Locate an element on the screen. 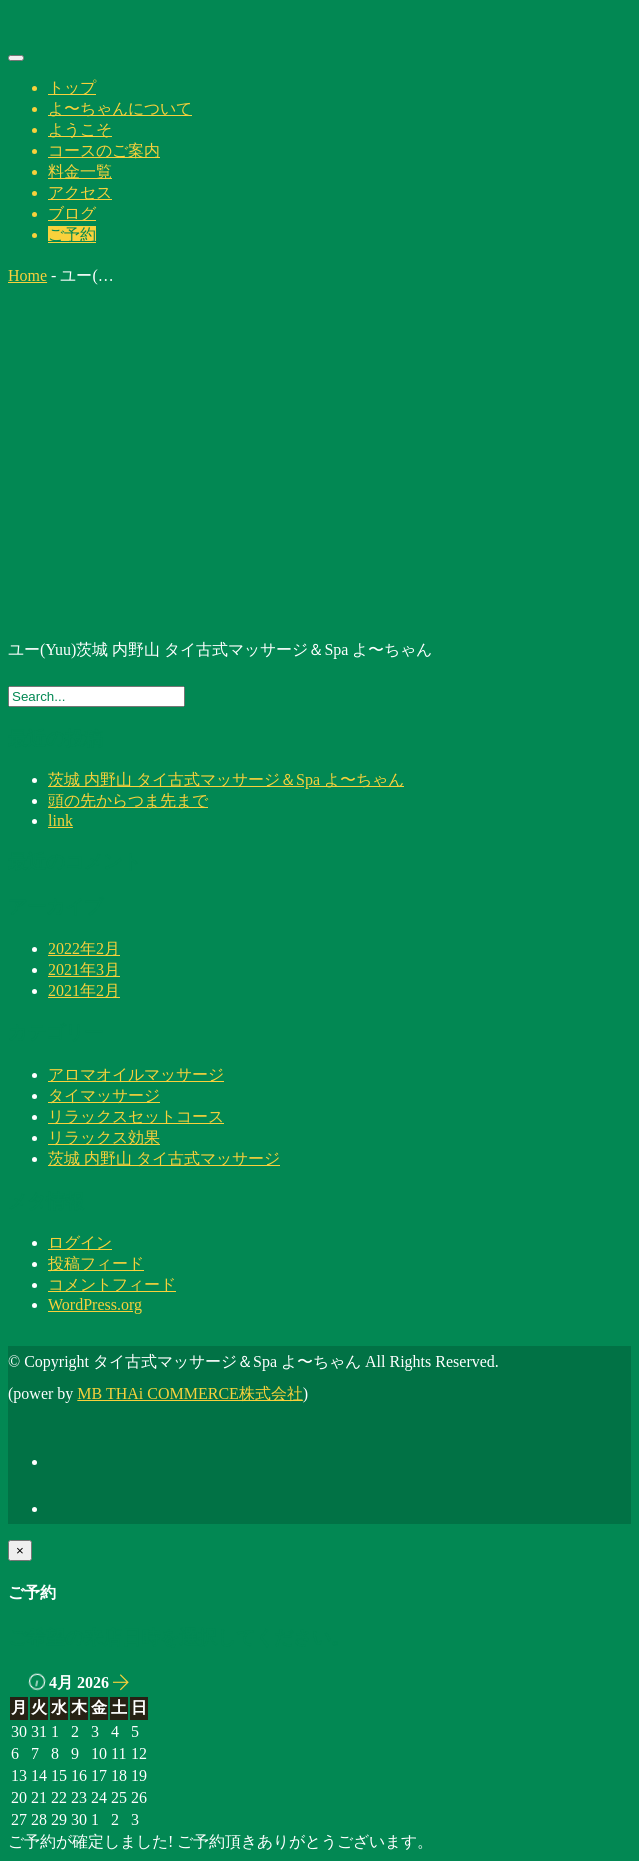 The image size is (639, 1861). タイマッサージ is located at coordinates (104, 1095).